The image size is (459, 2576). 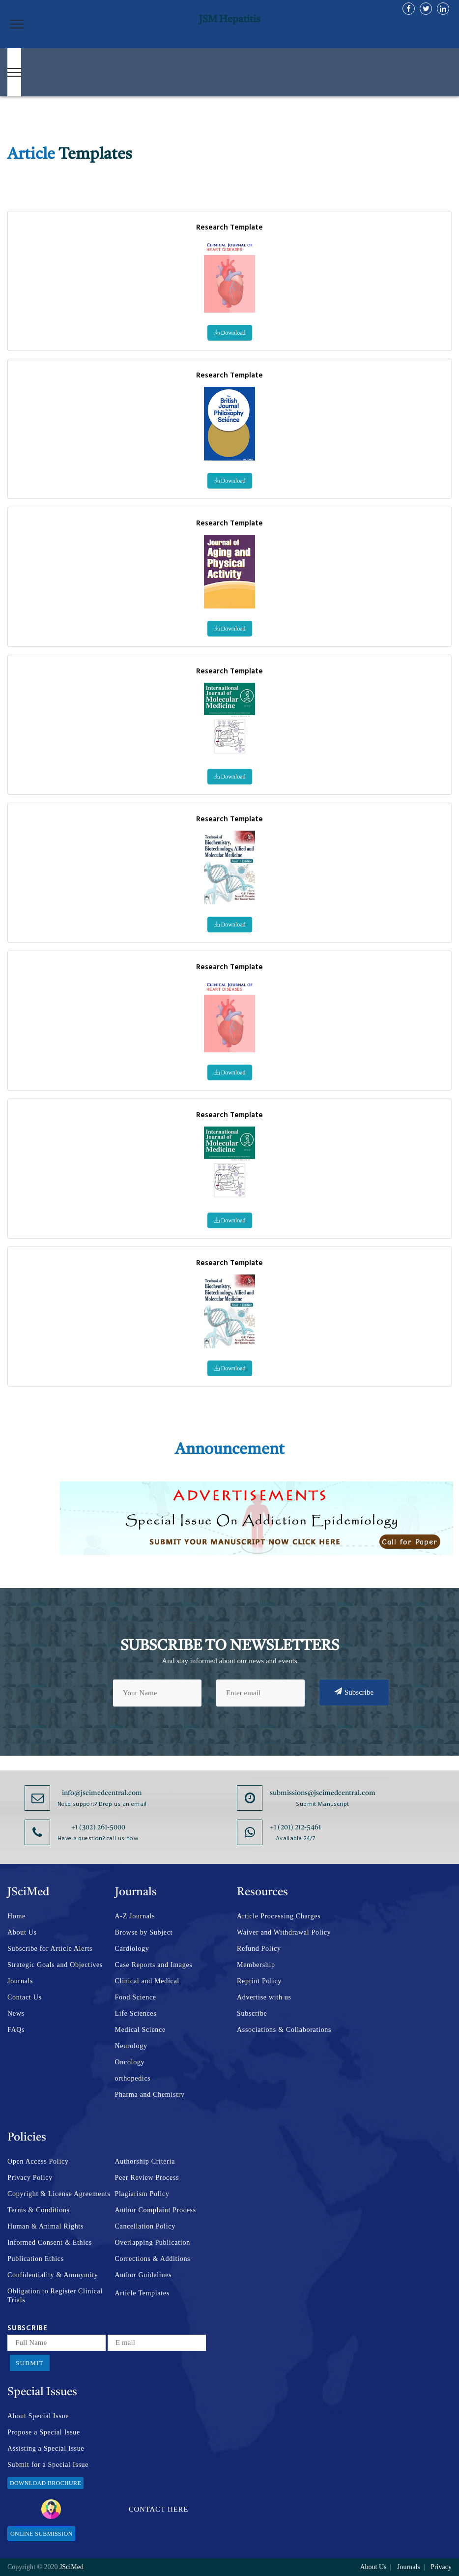 What do you see at coordinates (16, 2029) in the screenshot?
I see `FAQs` at bounding box center [16, 2029].